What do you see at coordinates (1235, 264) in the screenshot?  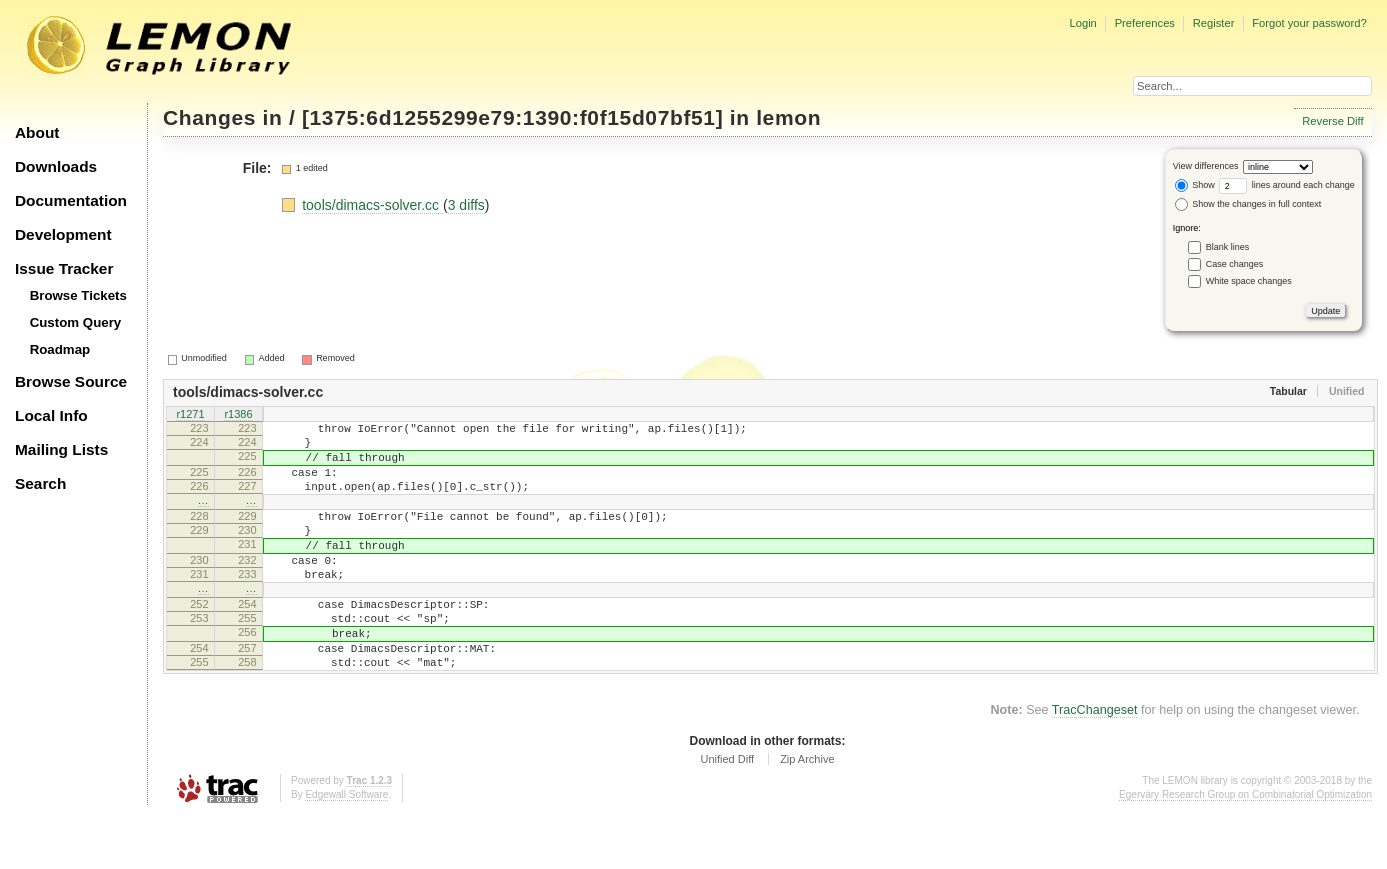 I see `Case changes` at bounding box center [1235, 264].